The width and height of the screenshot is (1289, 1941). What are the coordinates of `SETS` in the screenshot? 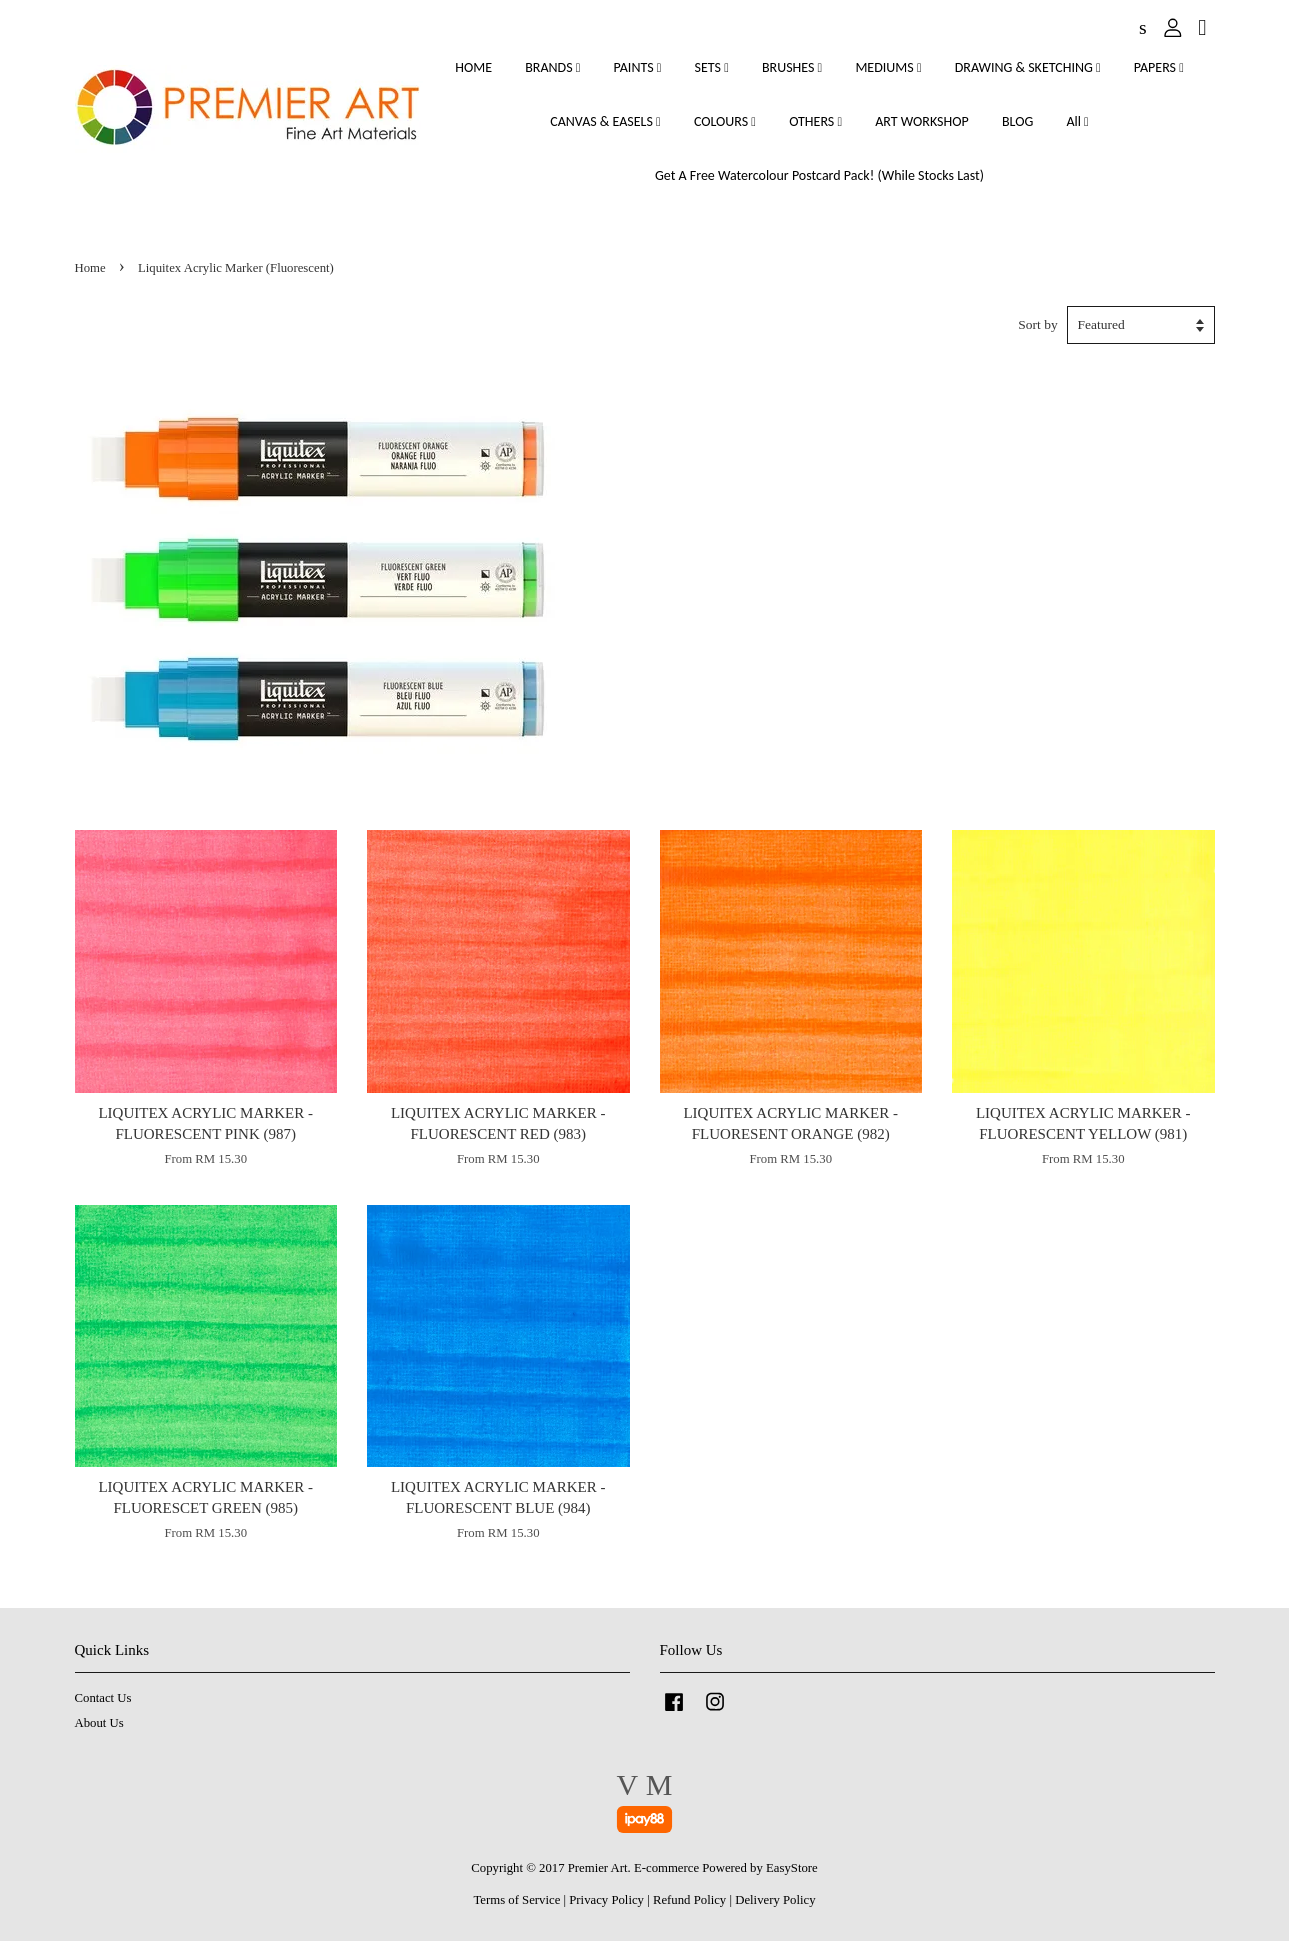 It's located at (712, 67).